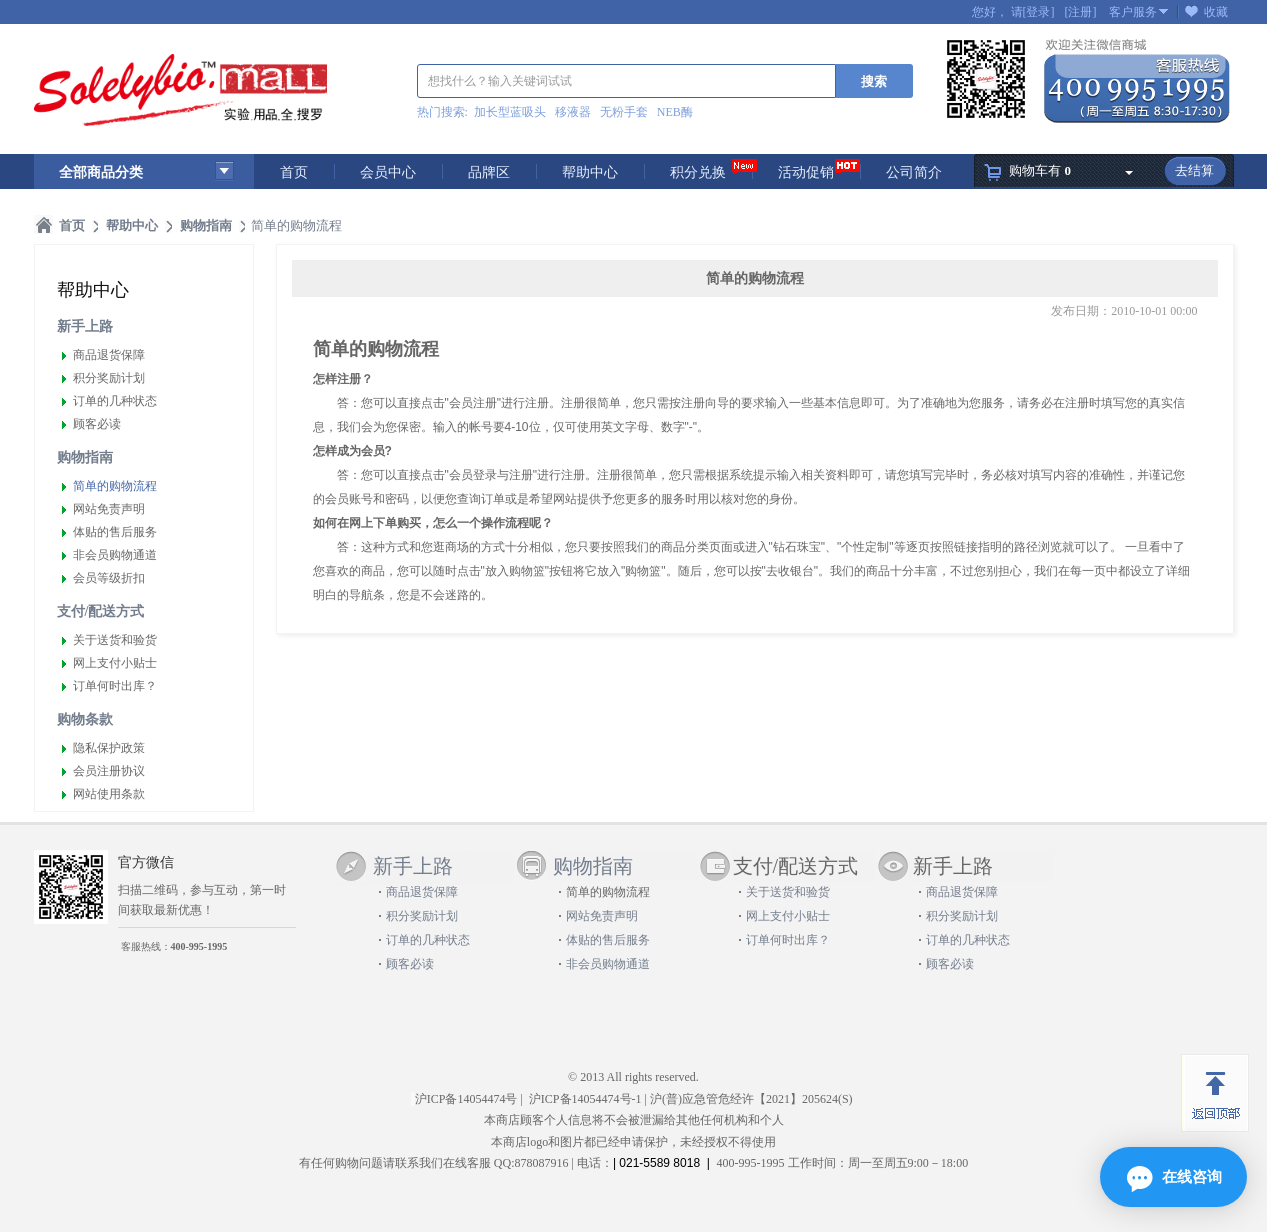 The height and width of the screenshot is (1232, 1267). Describe the element at coordinates (115, 640) in the screenshot. I see `关于送货和验货` at that location.